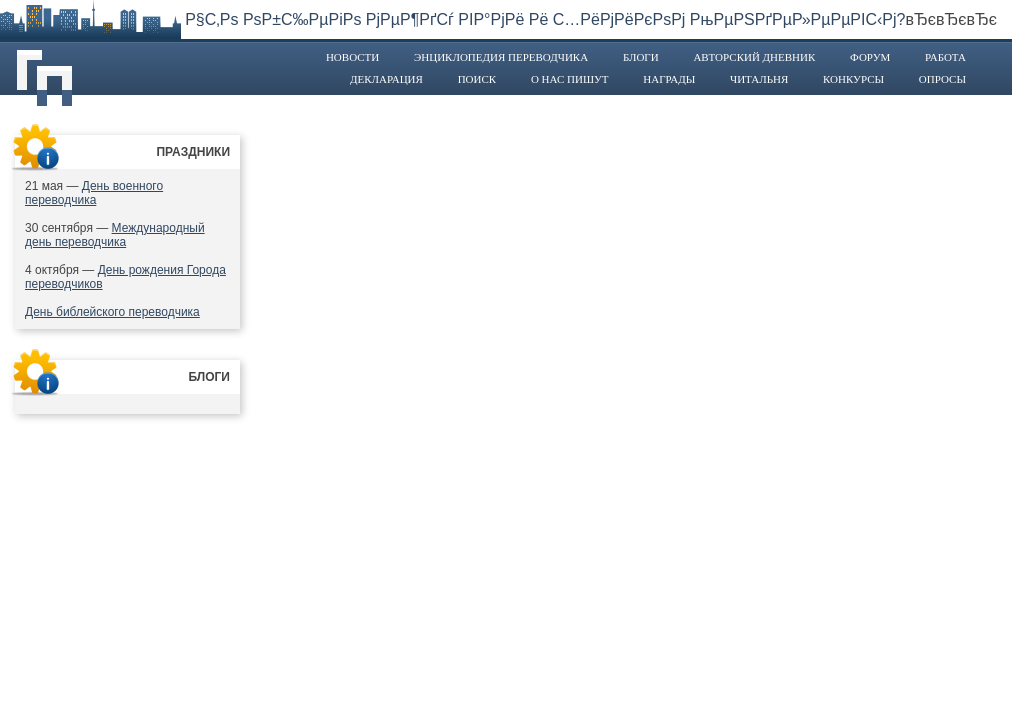 Image resolution: width=1012 pixels, height=720 pixels. Describe the element at coordinates (641, 57) in the screenshot. I see `Блоги` at that location.